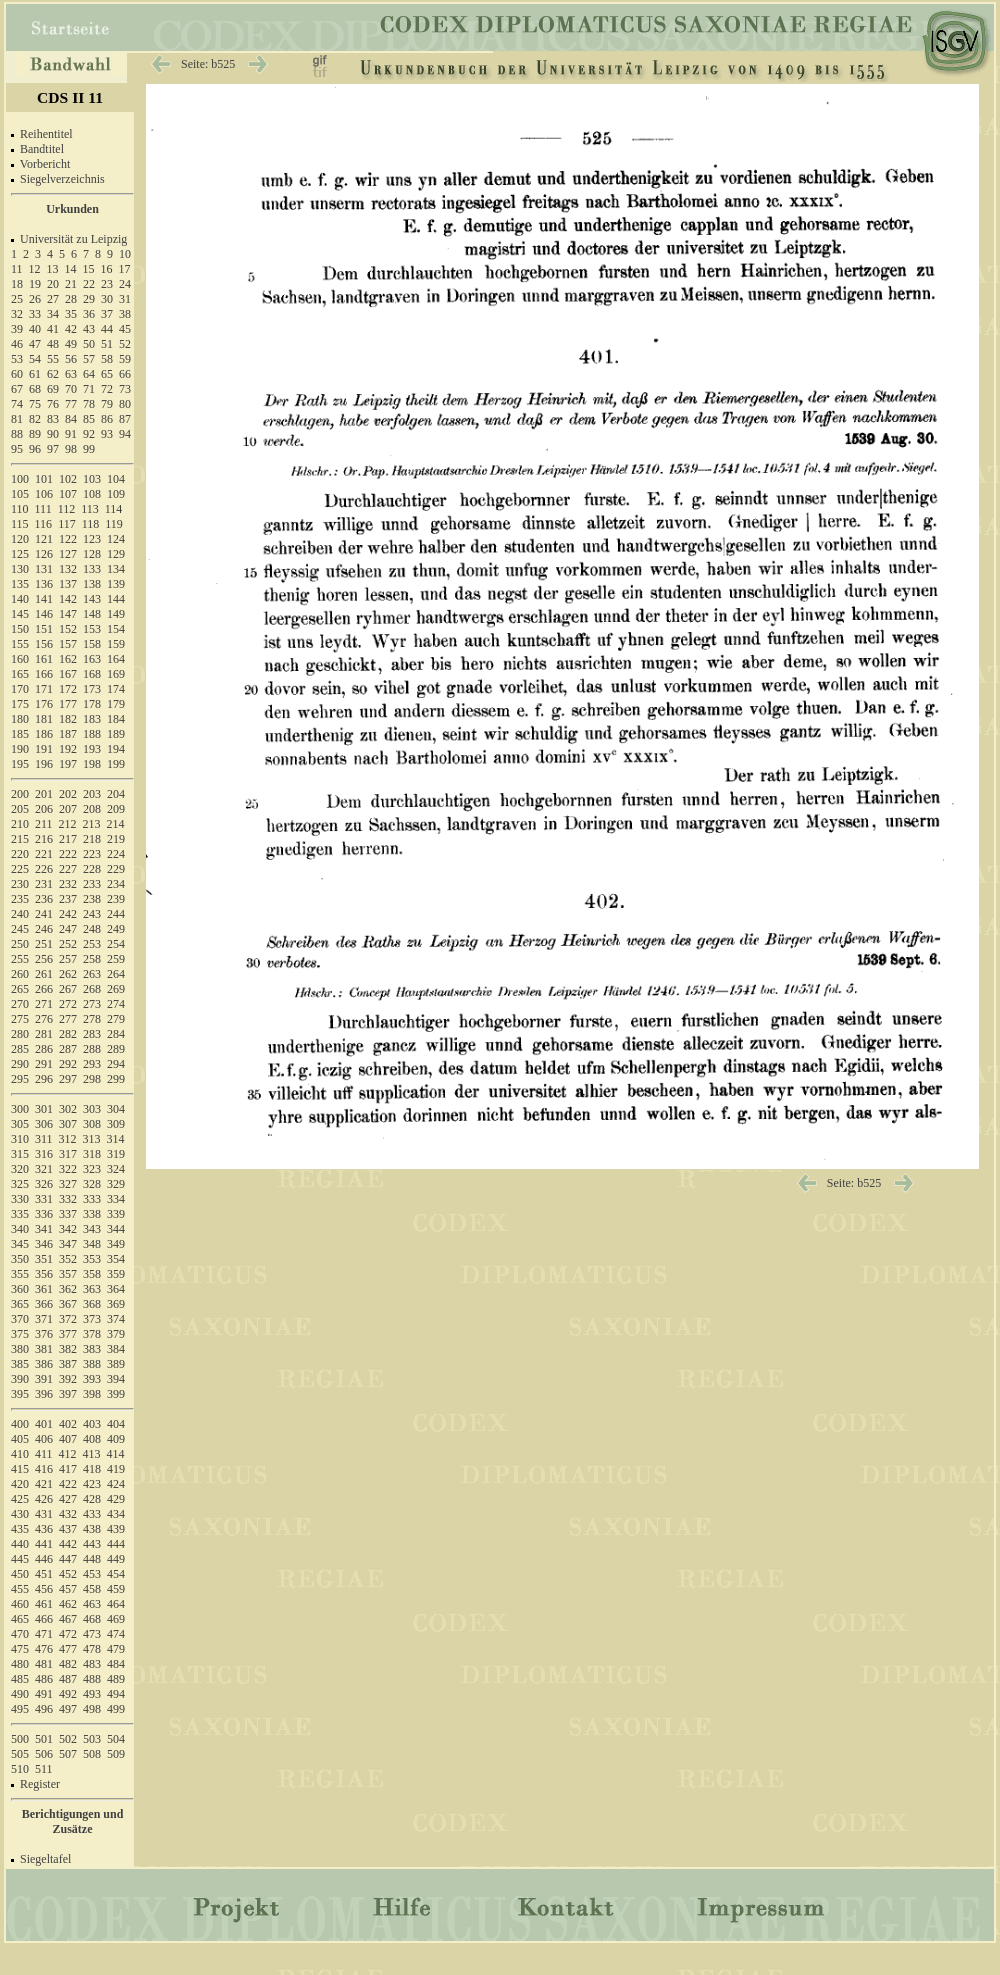 The height and width of the screenshot is (1975, 1000). I want to click on 255, so click(20, 959).